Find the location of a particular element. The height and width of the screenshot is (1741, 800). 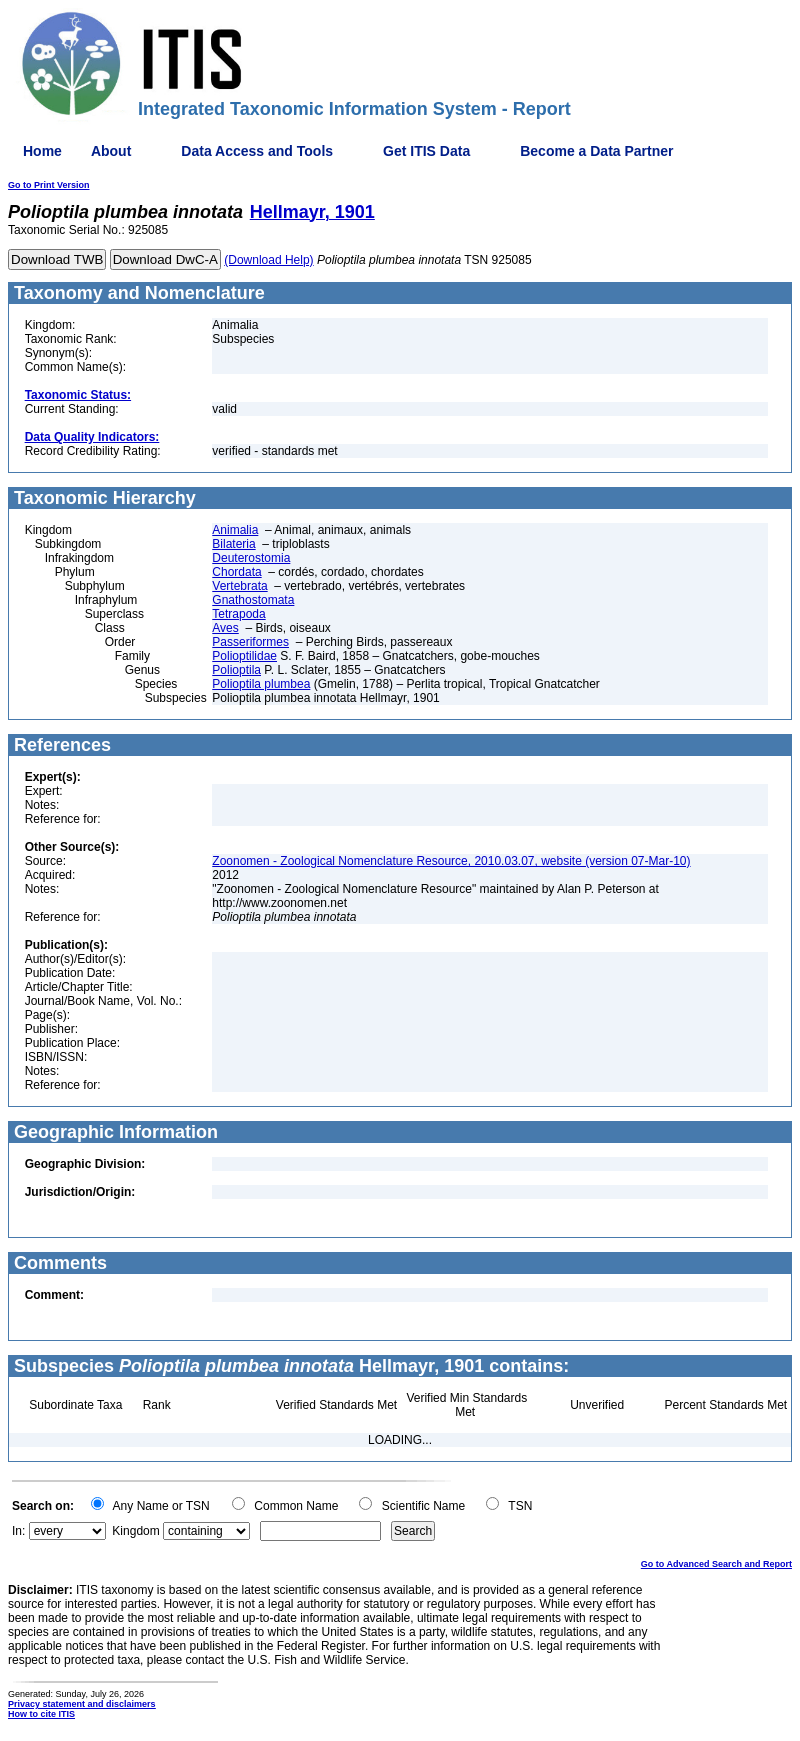

Go to Advanced Search and Report is located at coordinates (716, 1564).